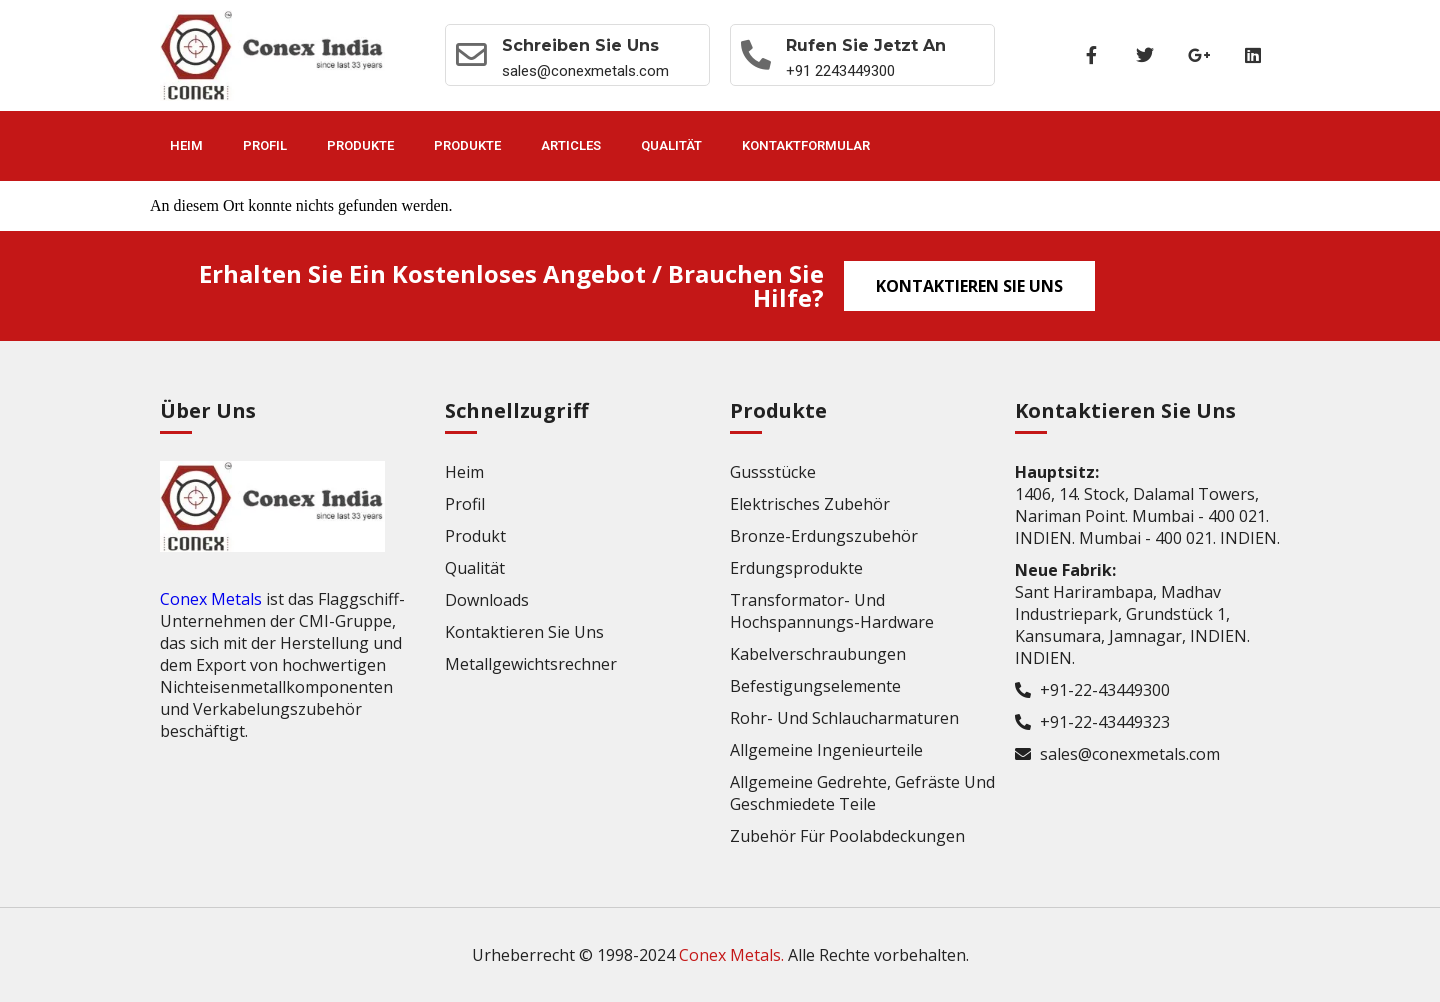  What do you see at coordinates (186, 145) in the screenshot?
I see `Heim` at bounding box center [186, 145].